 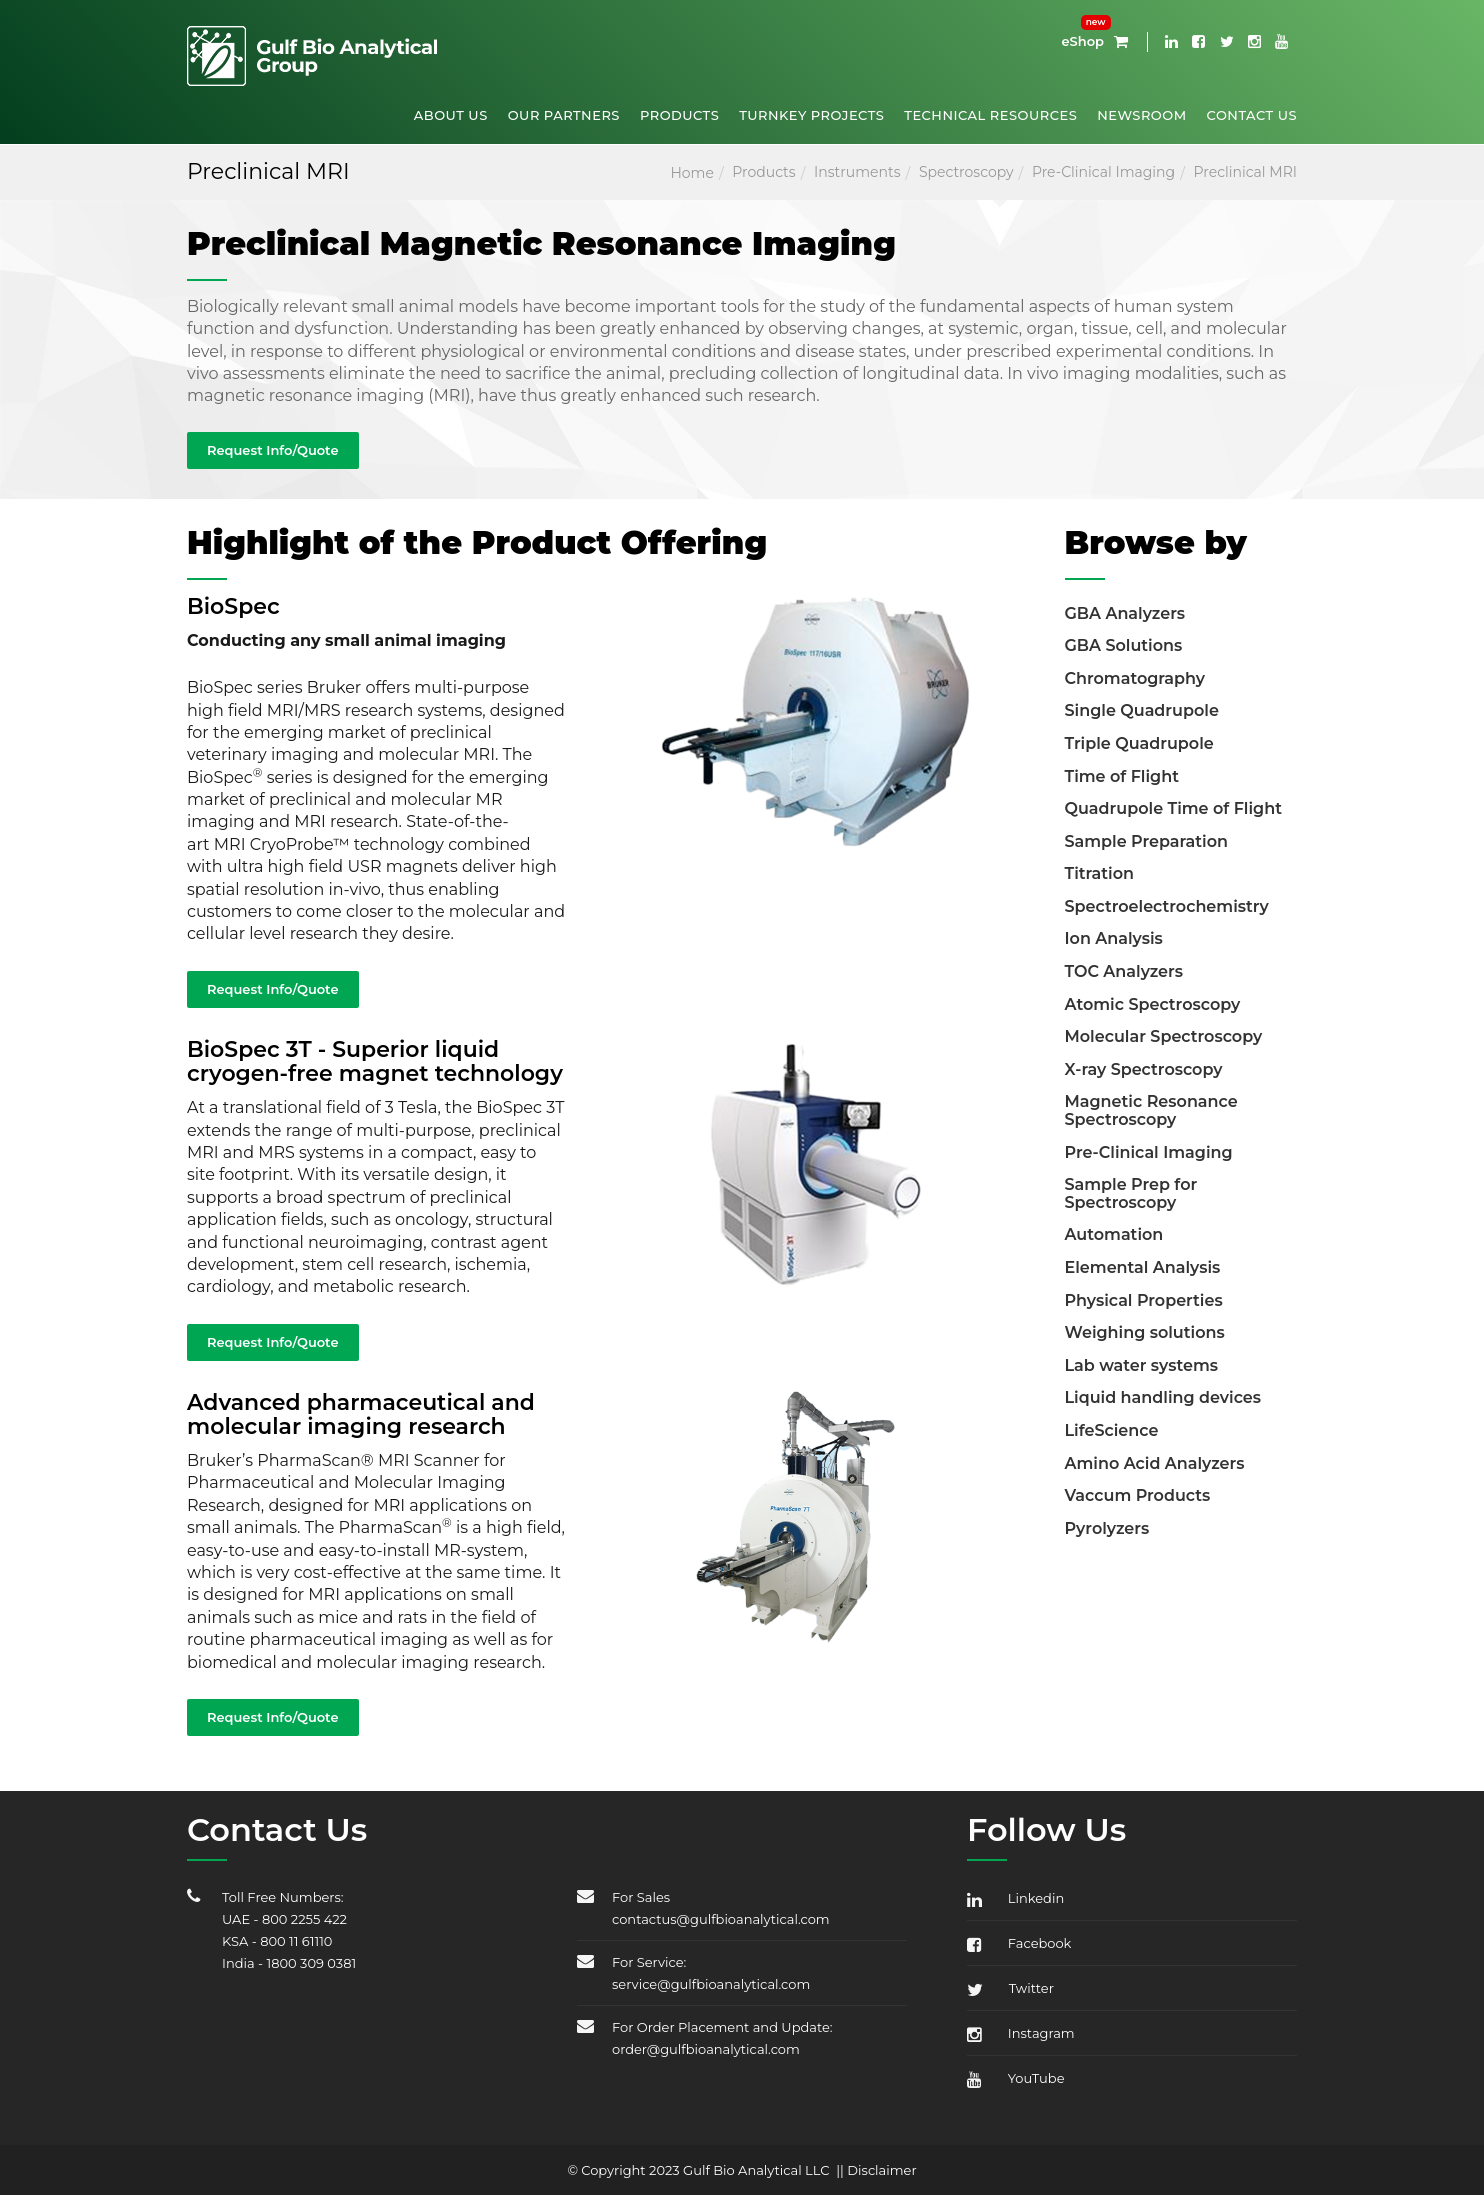 I want to click on Disclaimer, so click(x=881, y=2170).